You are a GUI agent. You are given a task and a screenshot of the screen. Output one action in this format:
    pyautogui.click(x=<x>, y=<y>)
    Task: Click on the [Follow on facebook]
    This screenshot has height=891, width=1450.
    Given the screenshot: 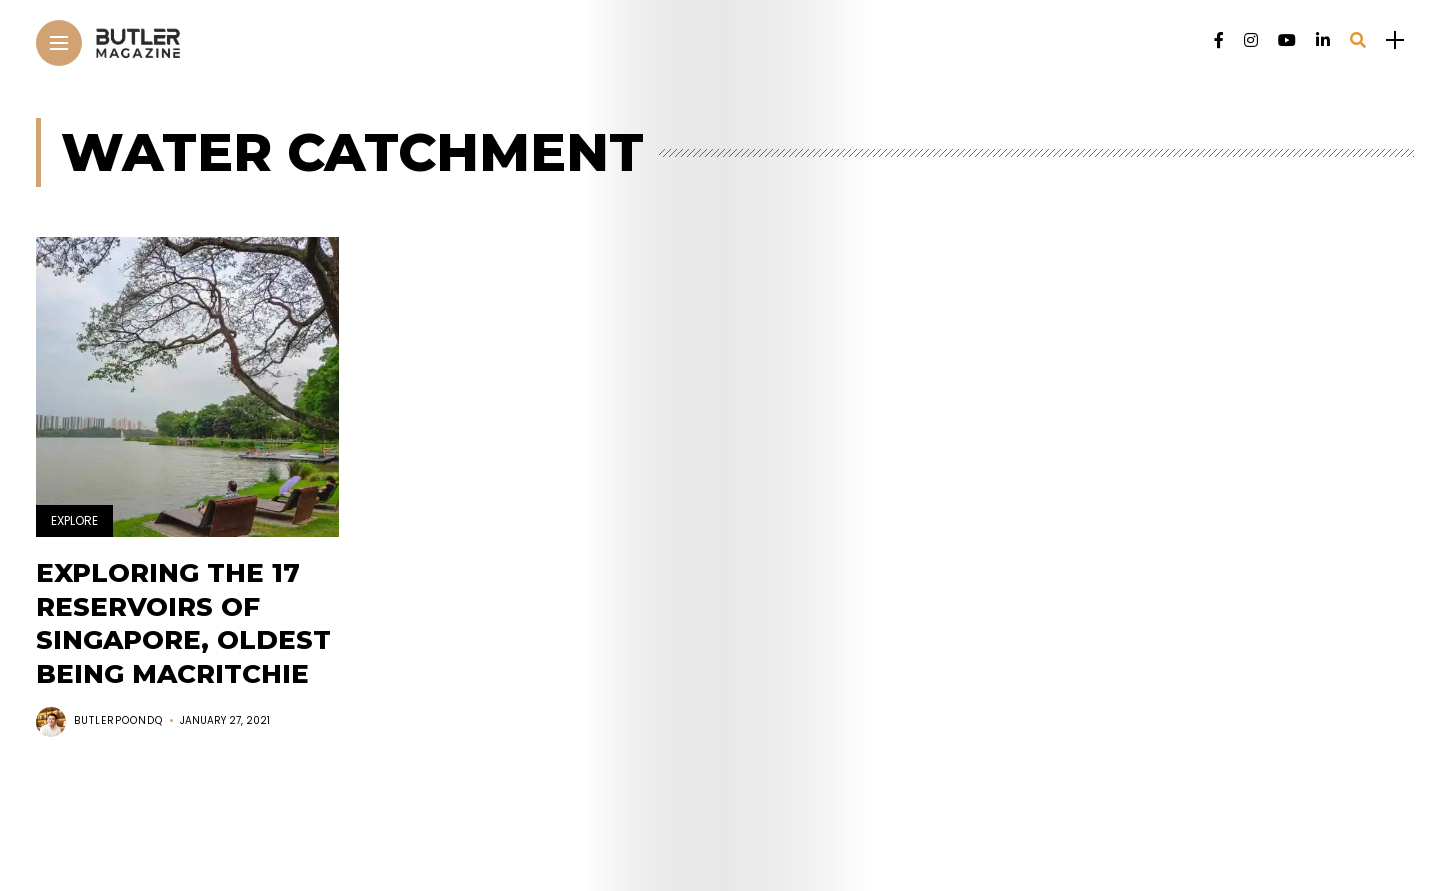 What is the action you would take?
    pyautogui.click(x=1219, y=40)
    